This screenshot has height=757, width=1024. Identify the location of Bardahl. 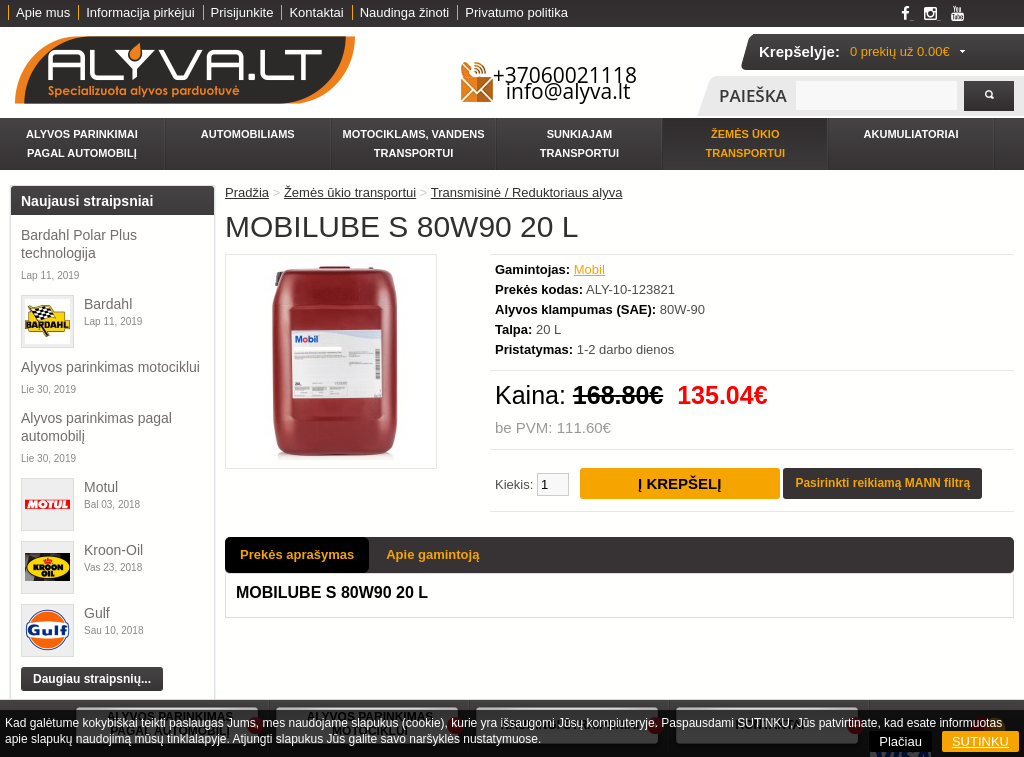
(108, 304).